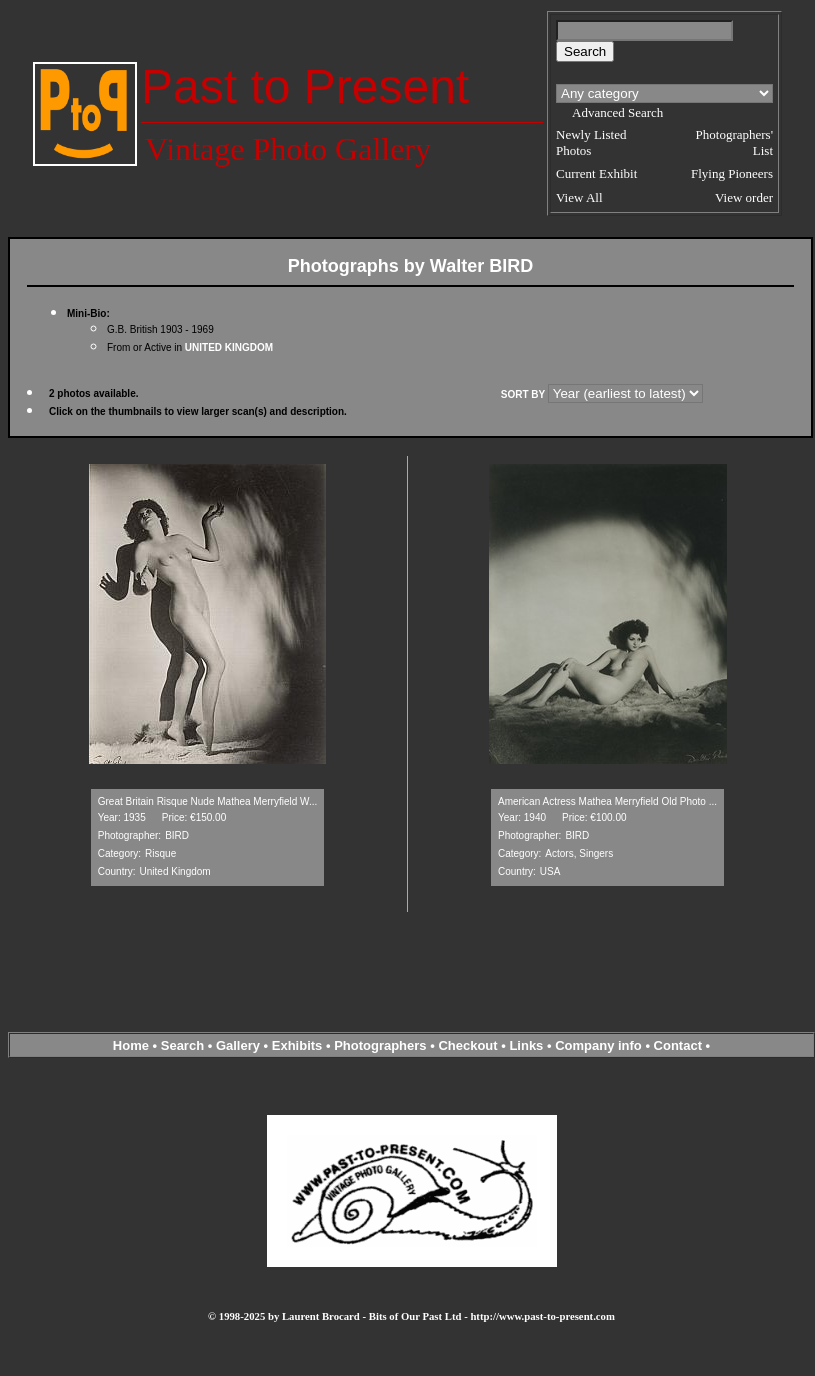 The height and width of the screenshot is (1376, 815). What do you see at coordinates (131, 1045) in the screenshot?
I see `Home` at bounding box center [131, 1045].